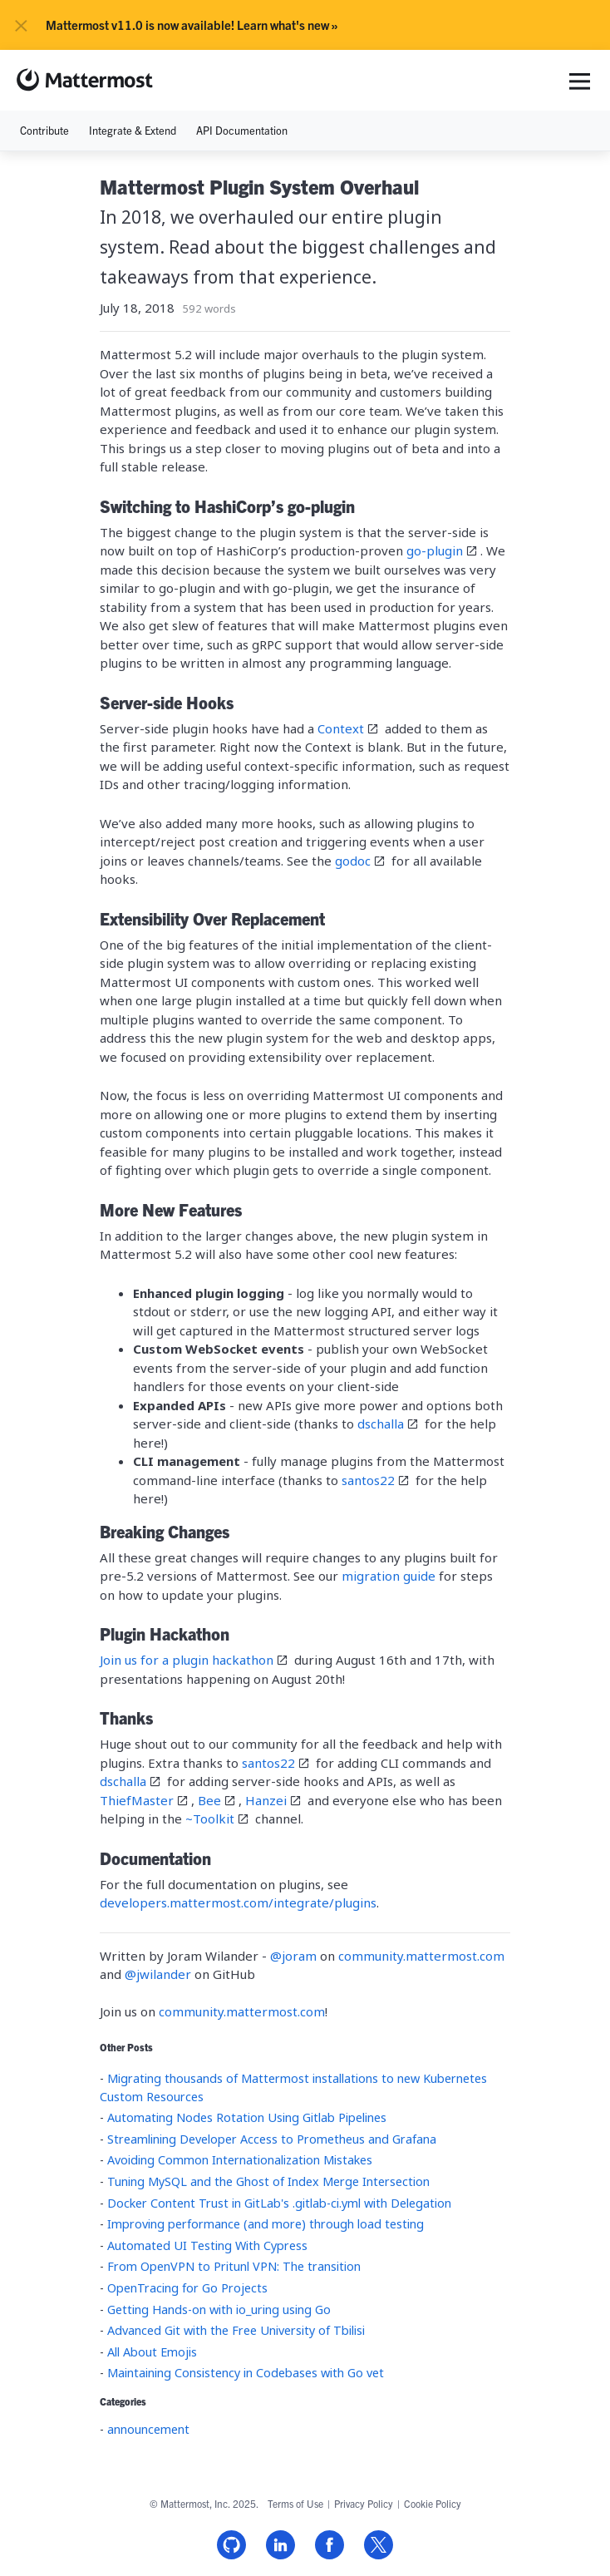 The image size is (610, 2576). What do you see at coordinates (187, 2288) in the screenshot?
I see `OpenTracing for Go Projects` at bounding box center [187, 2288].